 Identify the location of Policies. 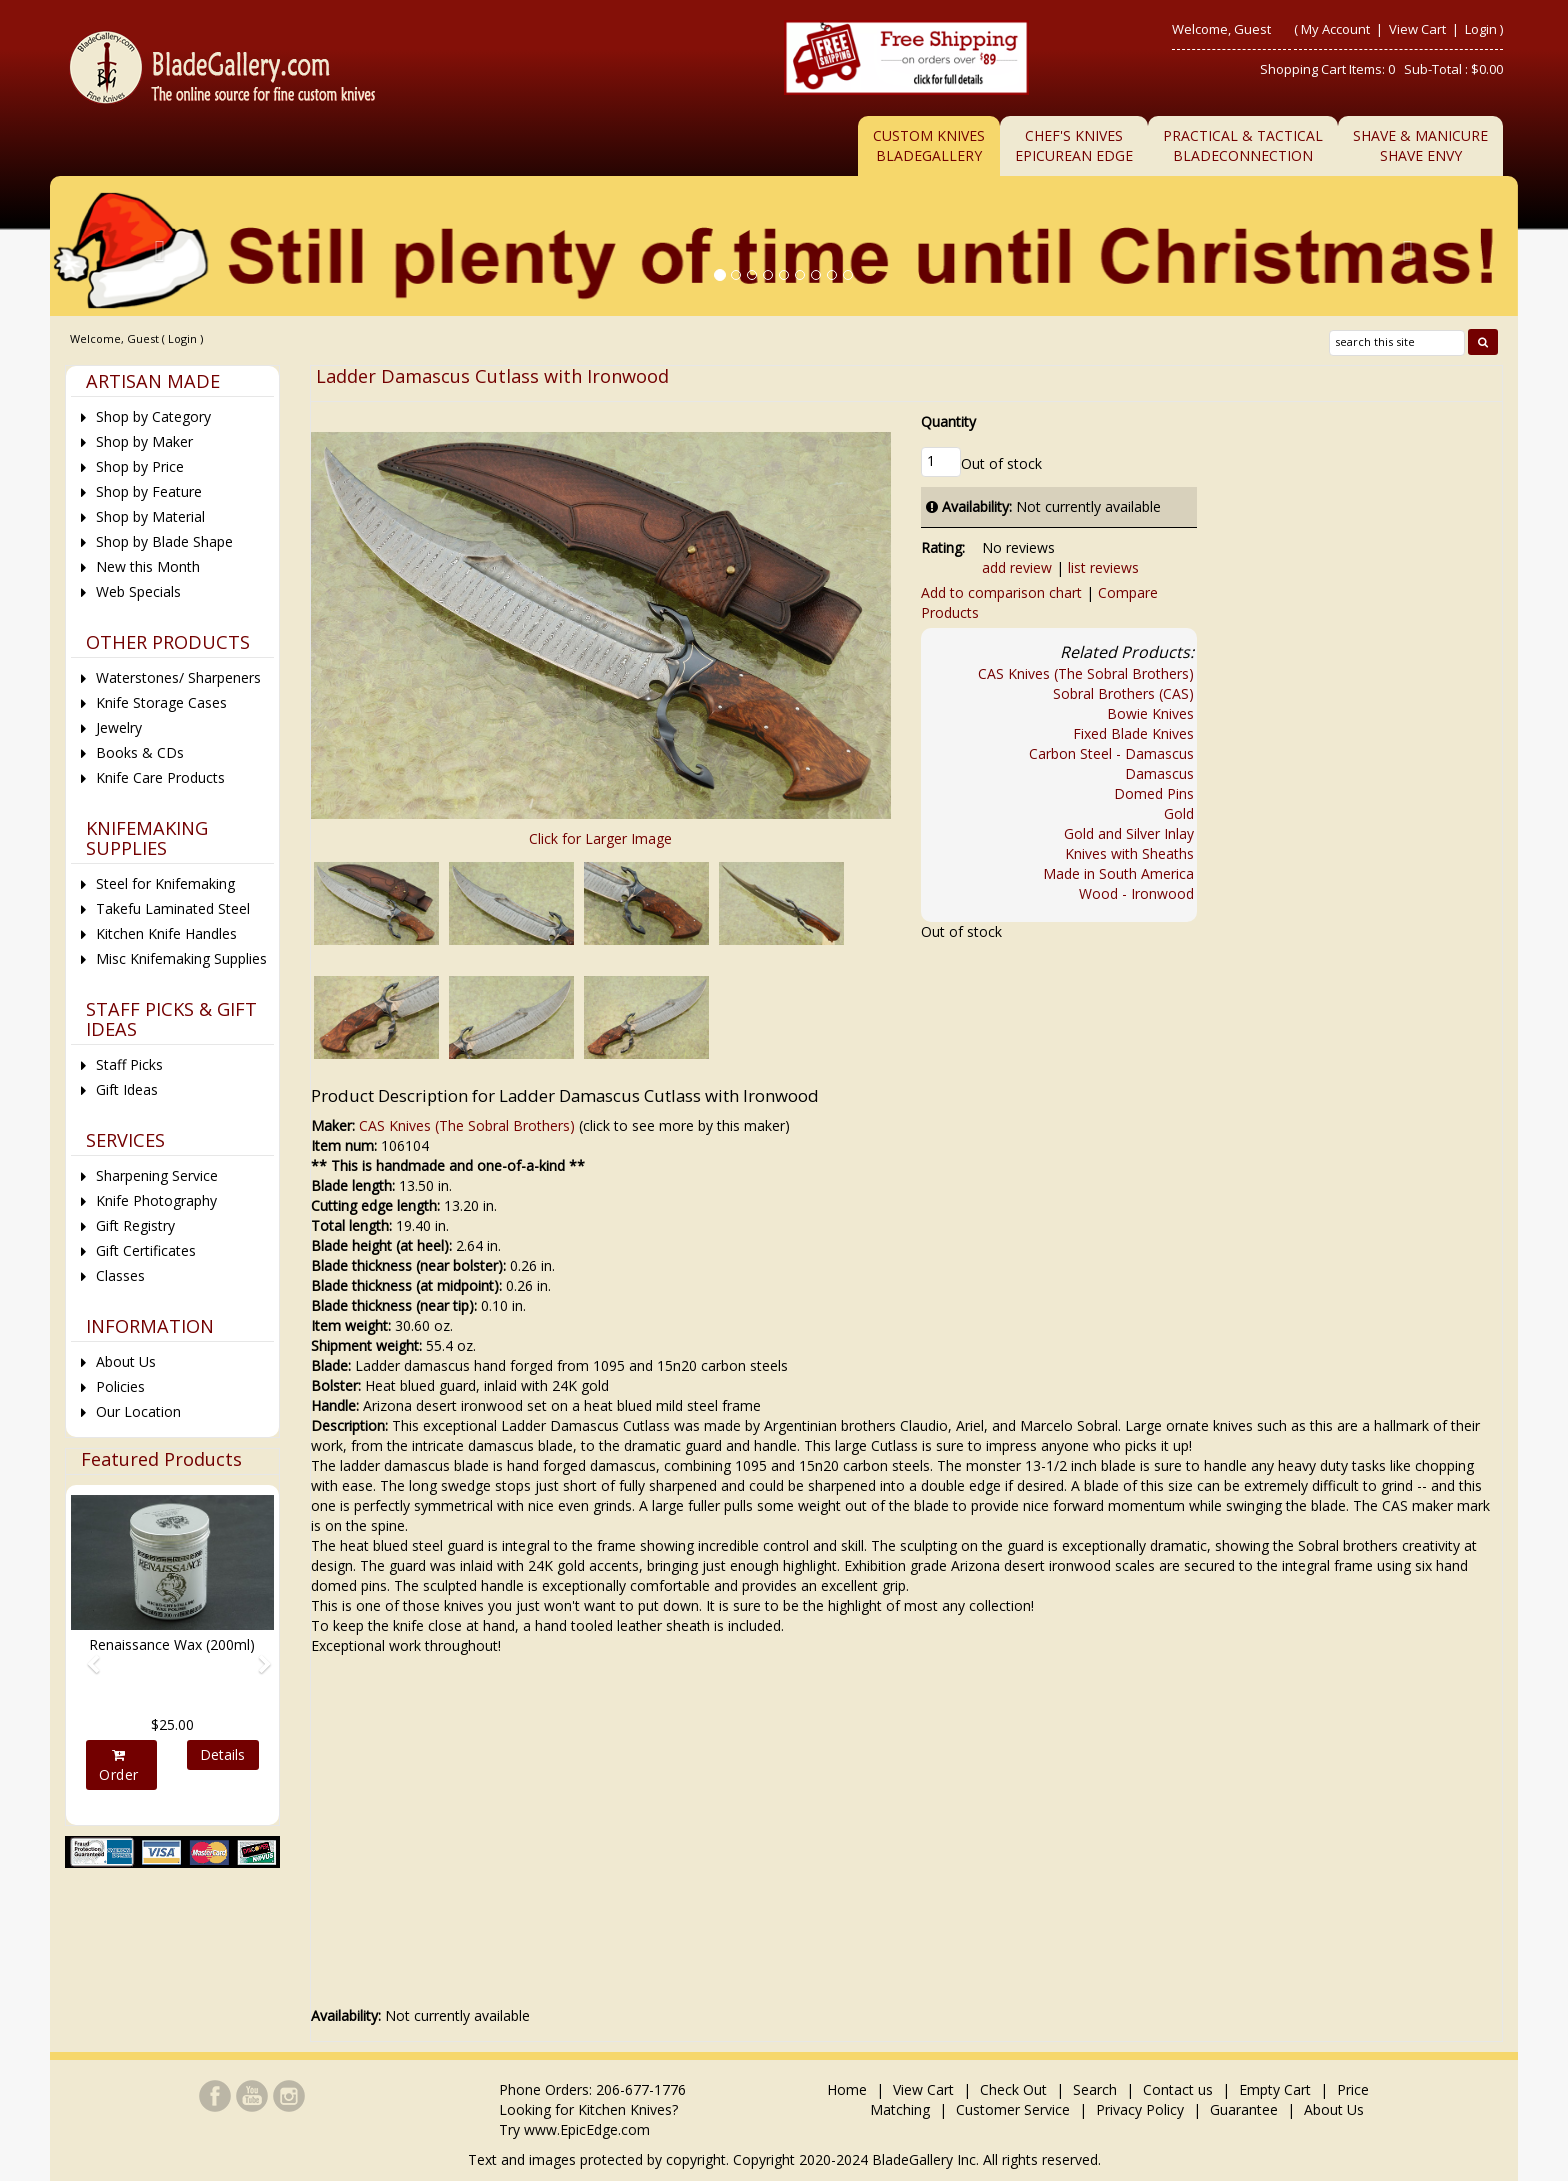
(120, 1386).